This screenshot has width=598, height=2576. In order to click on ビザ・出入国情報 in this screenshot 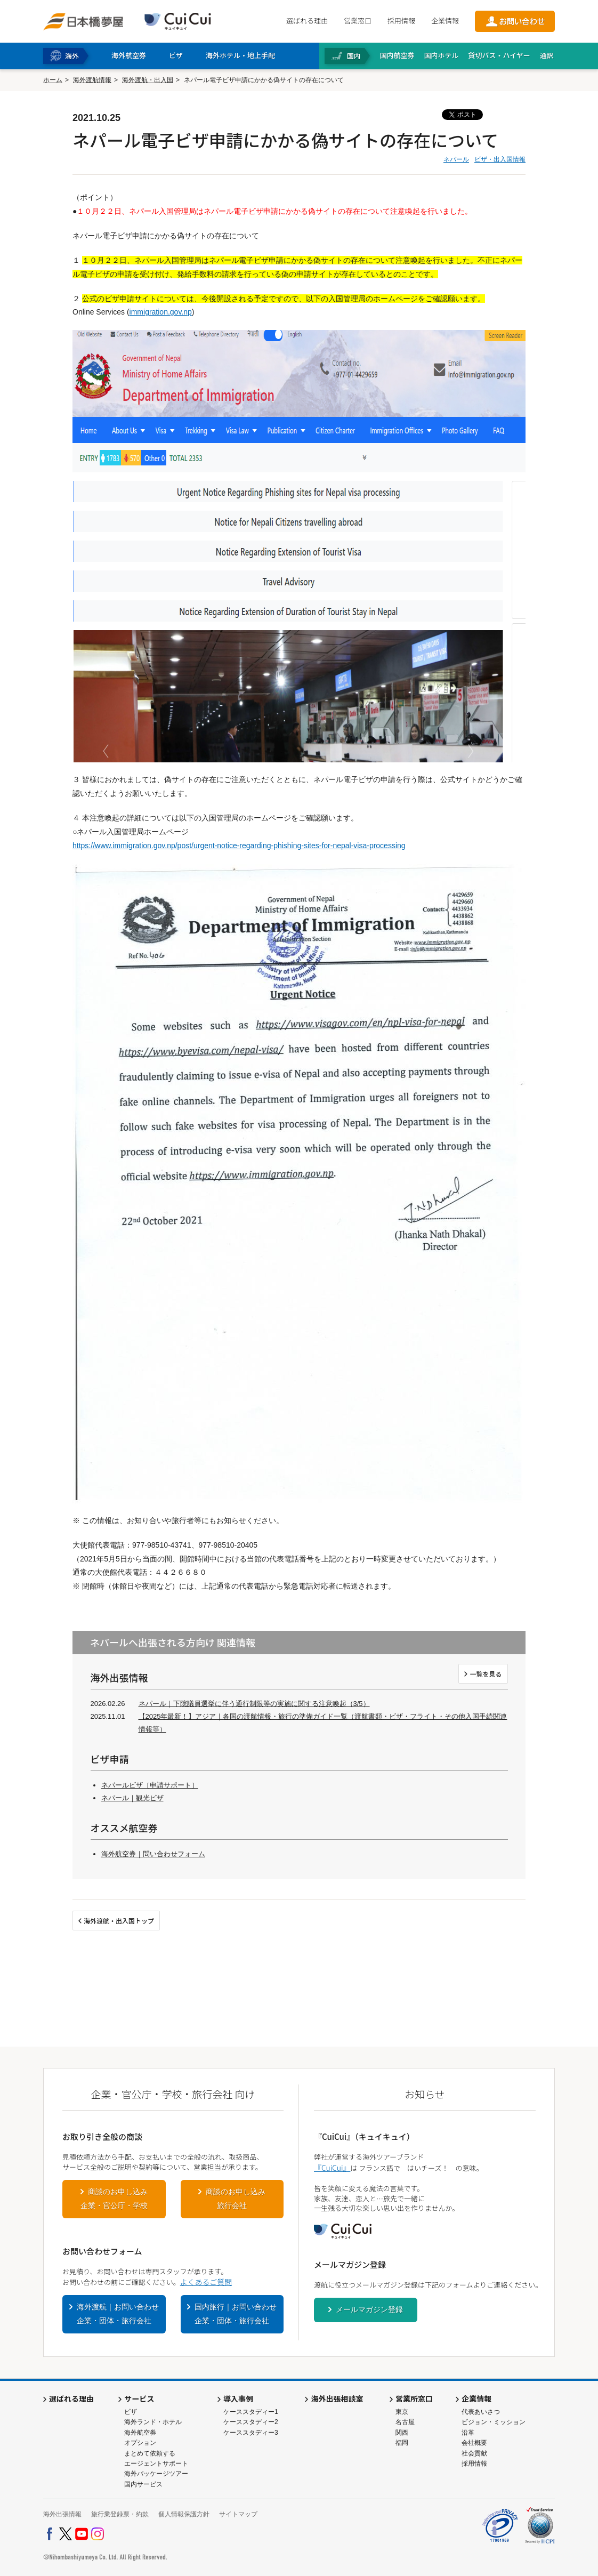, I will do `click(500, 159)`.